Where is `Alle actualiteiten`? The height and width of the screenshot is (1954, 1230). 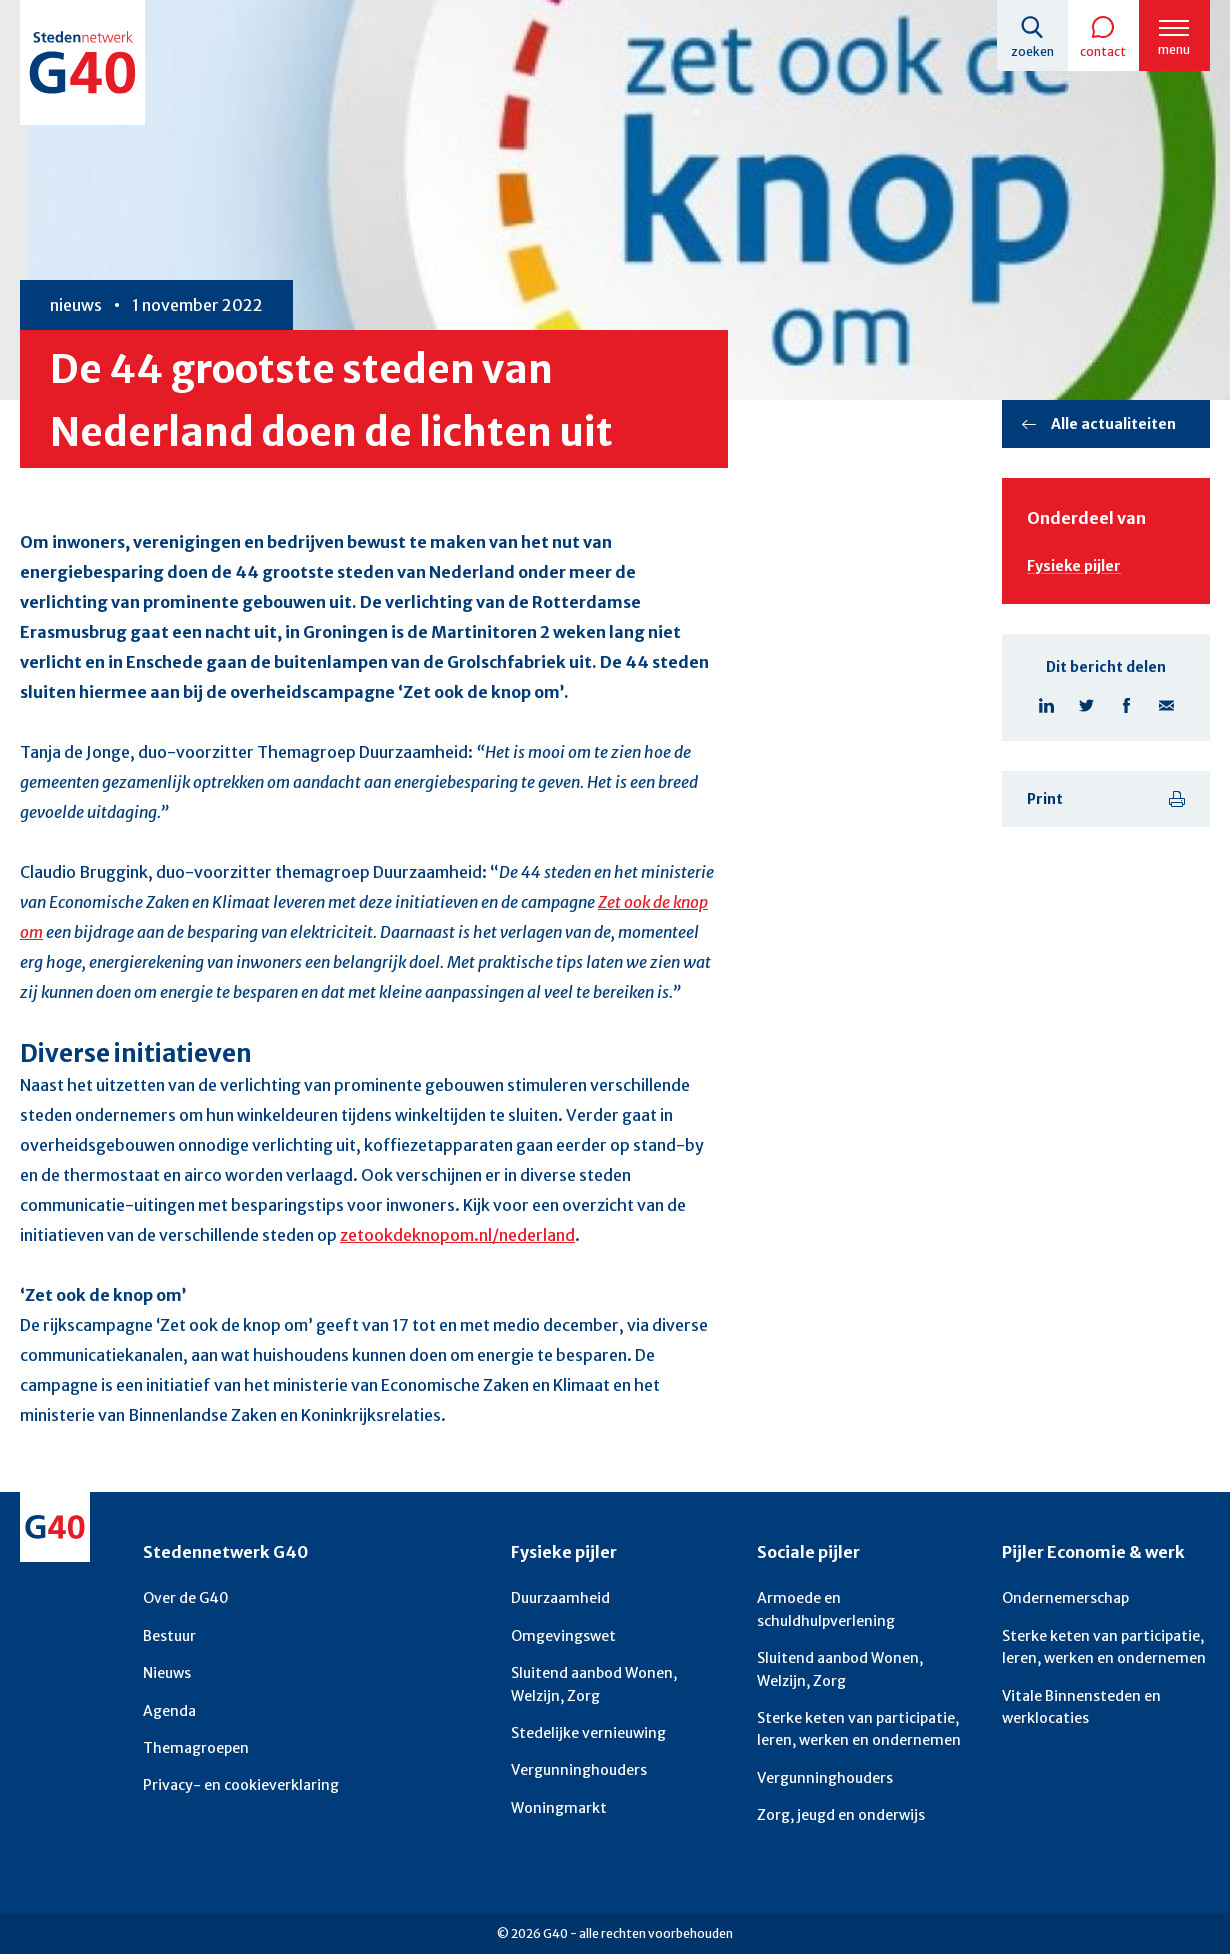 Alle actualiteiten is located at coordinates (1113, 424).